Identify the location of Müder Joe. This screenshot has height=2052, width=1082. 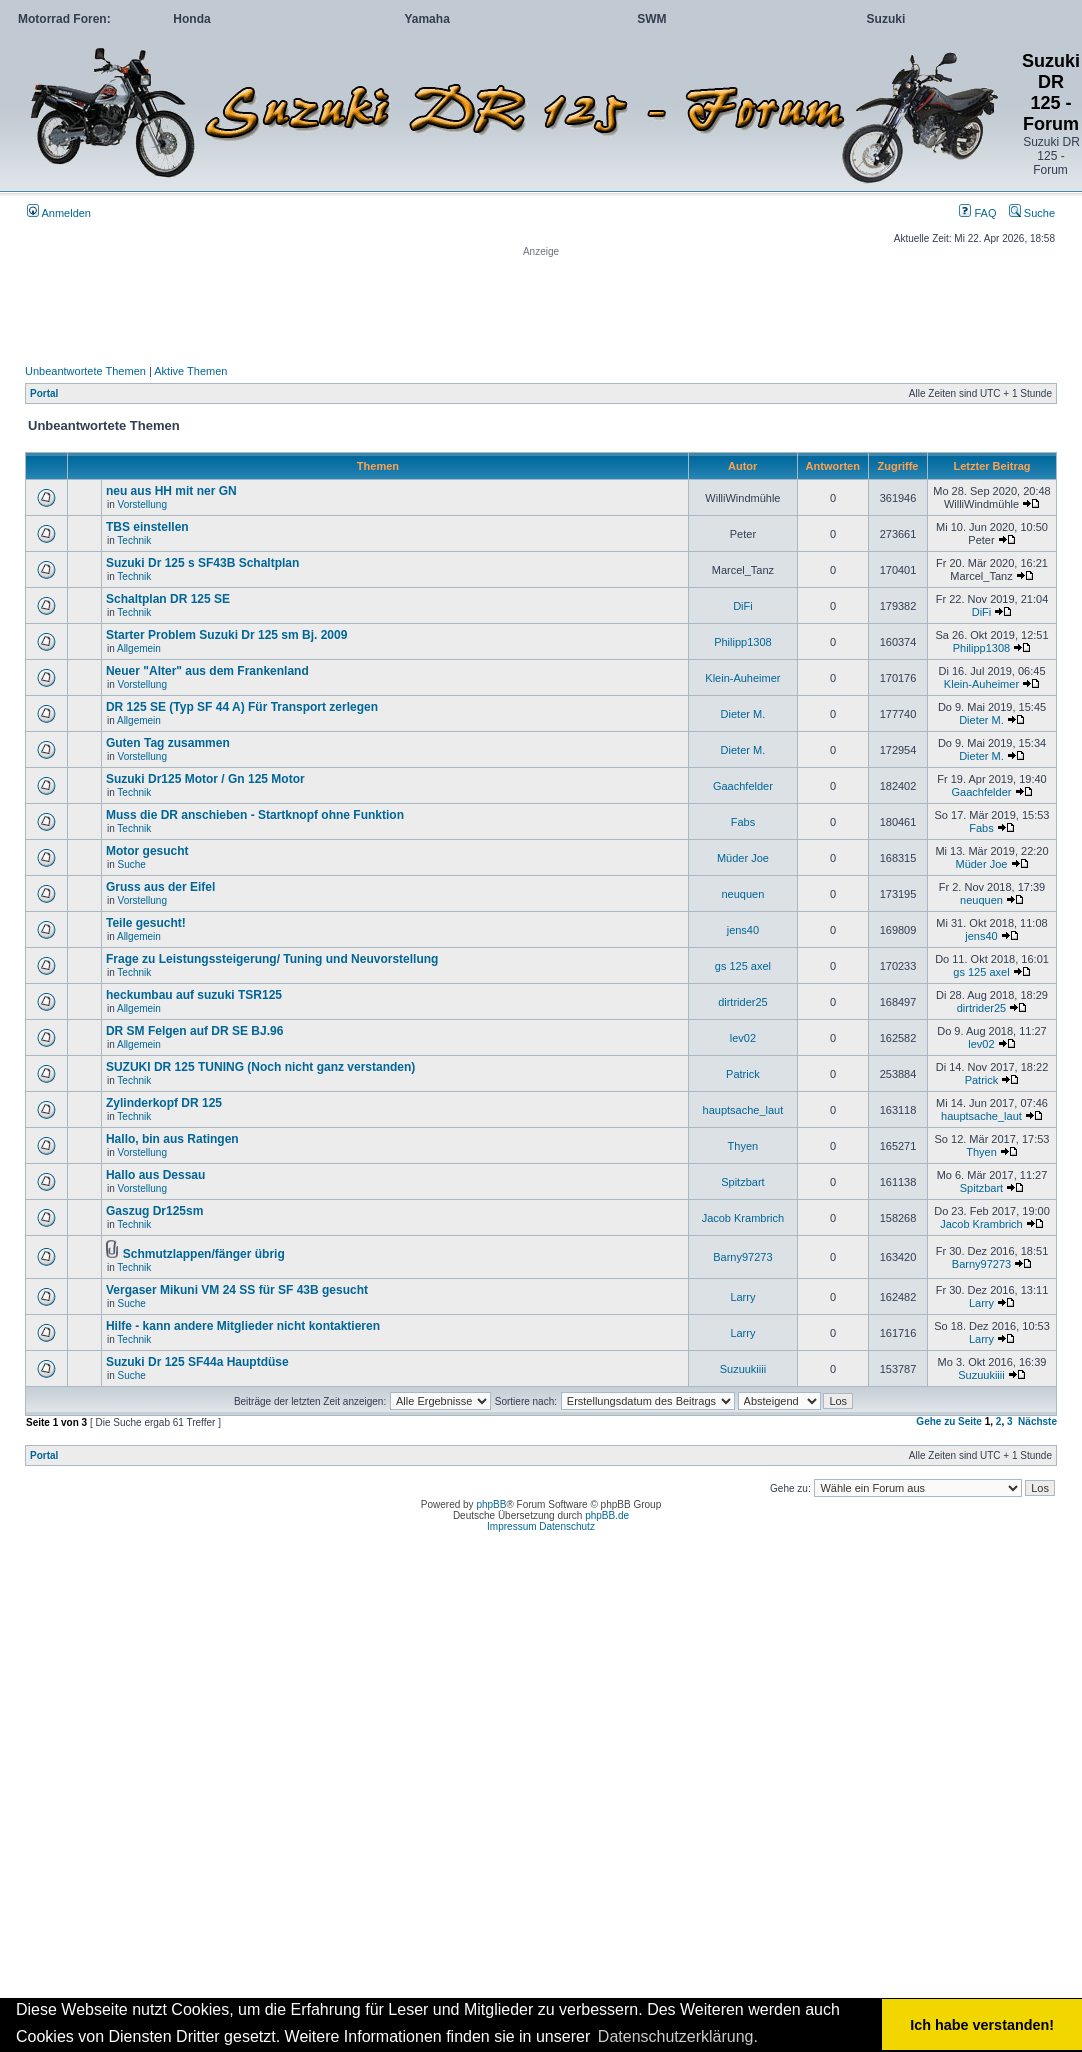
(743, 858).